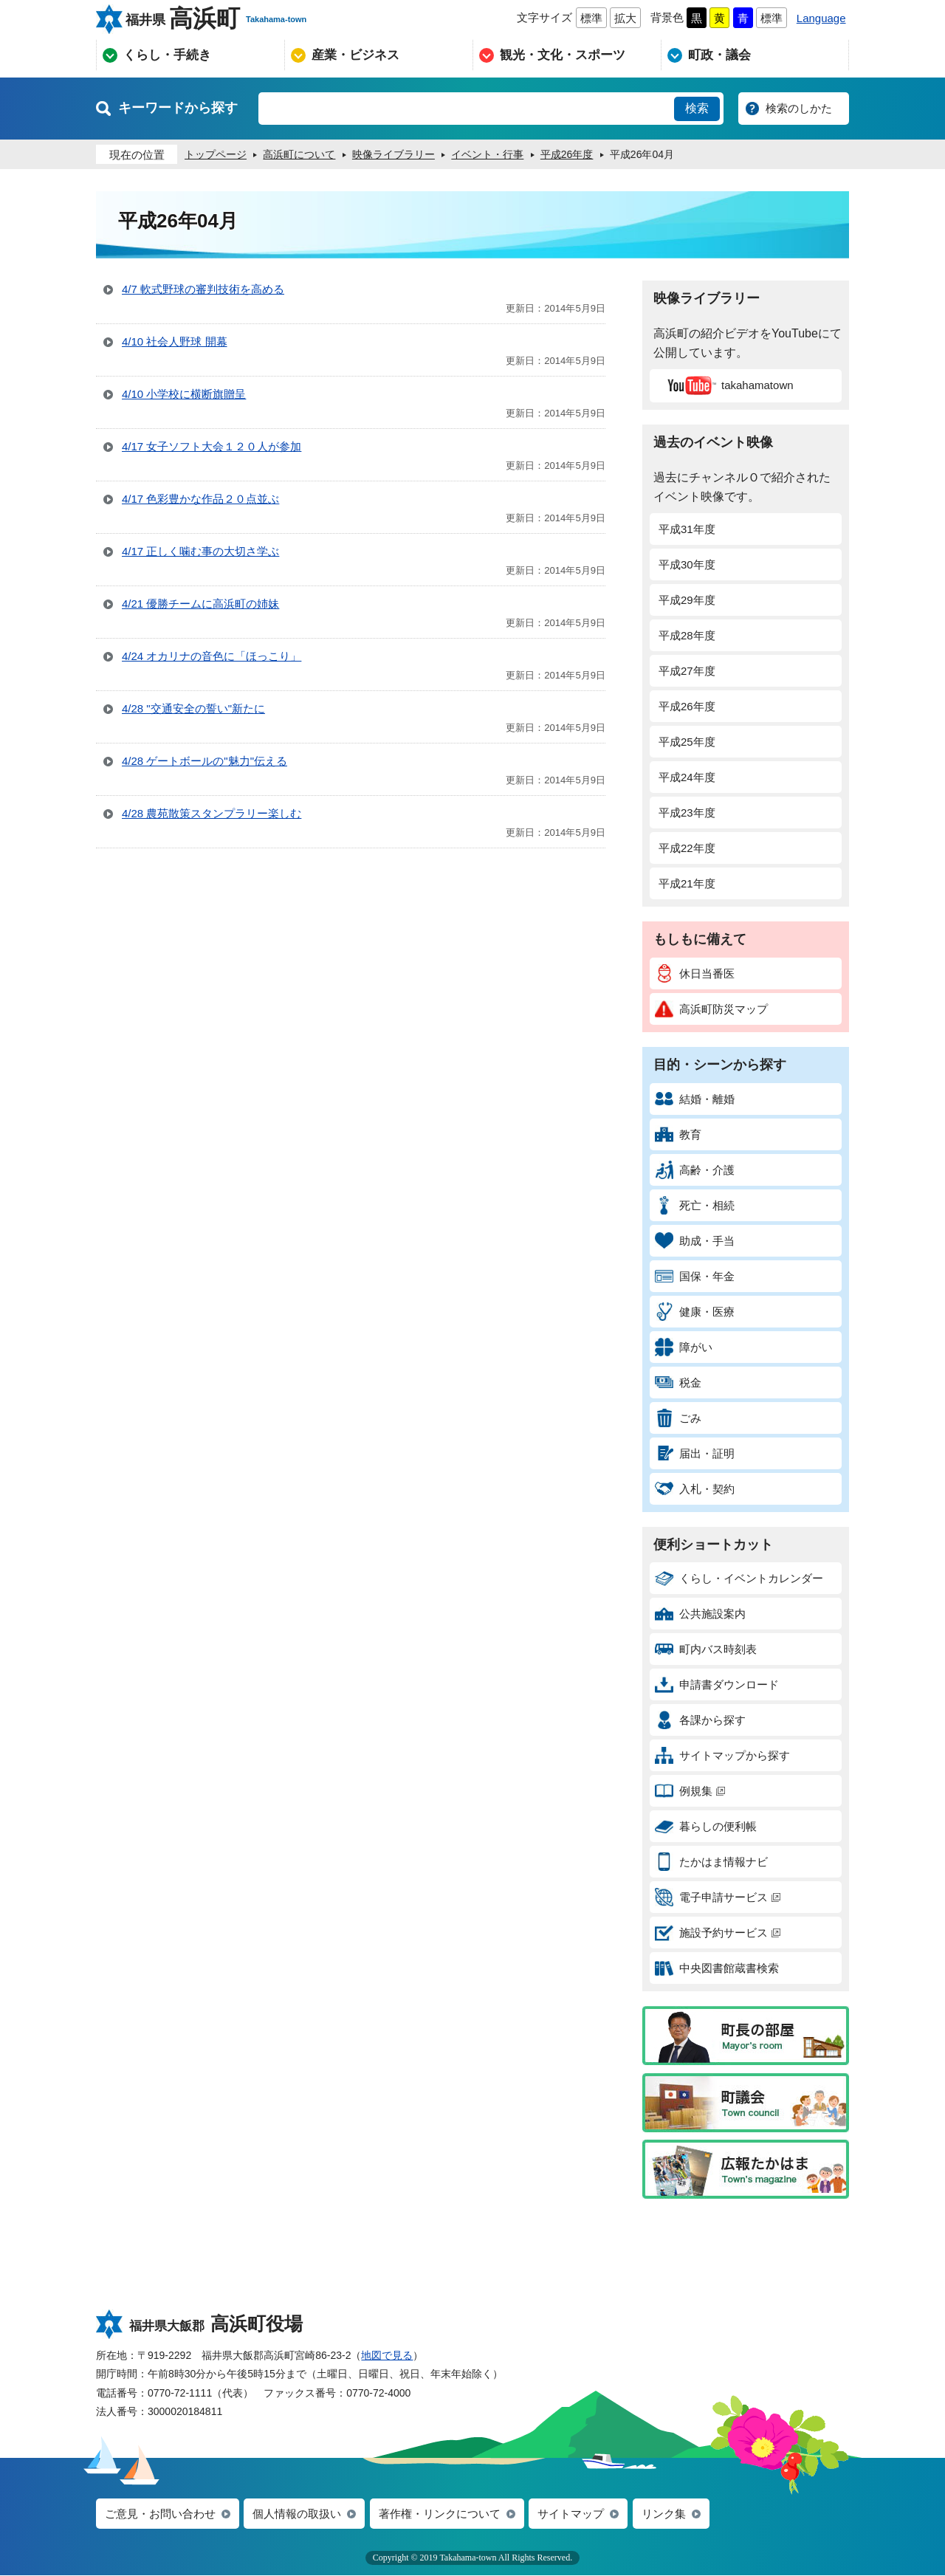 The width and height of the screenshot is (945, 2576). Describe the element at coordinates (200, 551) in the screenshot. I see `4/17 正しく噛む事の大切さ学ぶ` at that location.